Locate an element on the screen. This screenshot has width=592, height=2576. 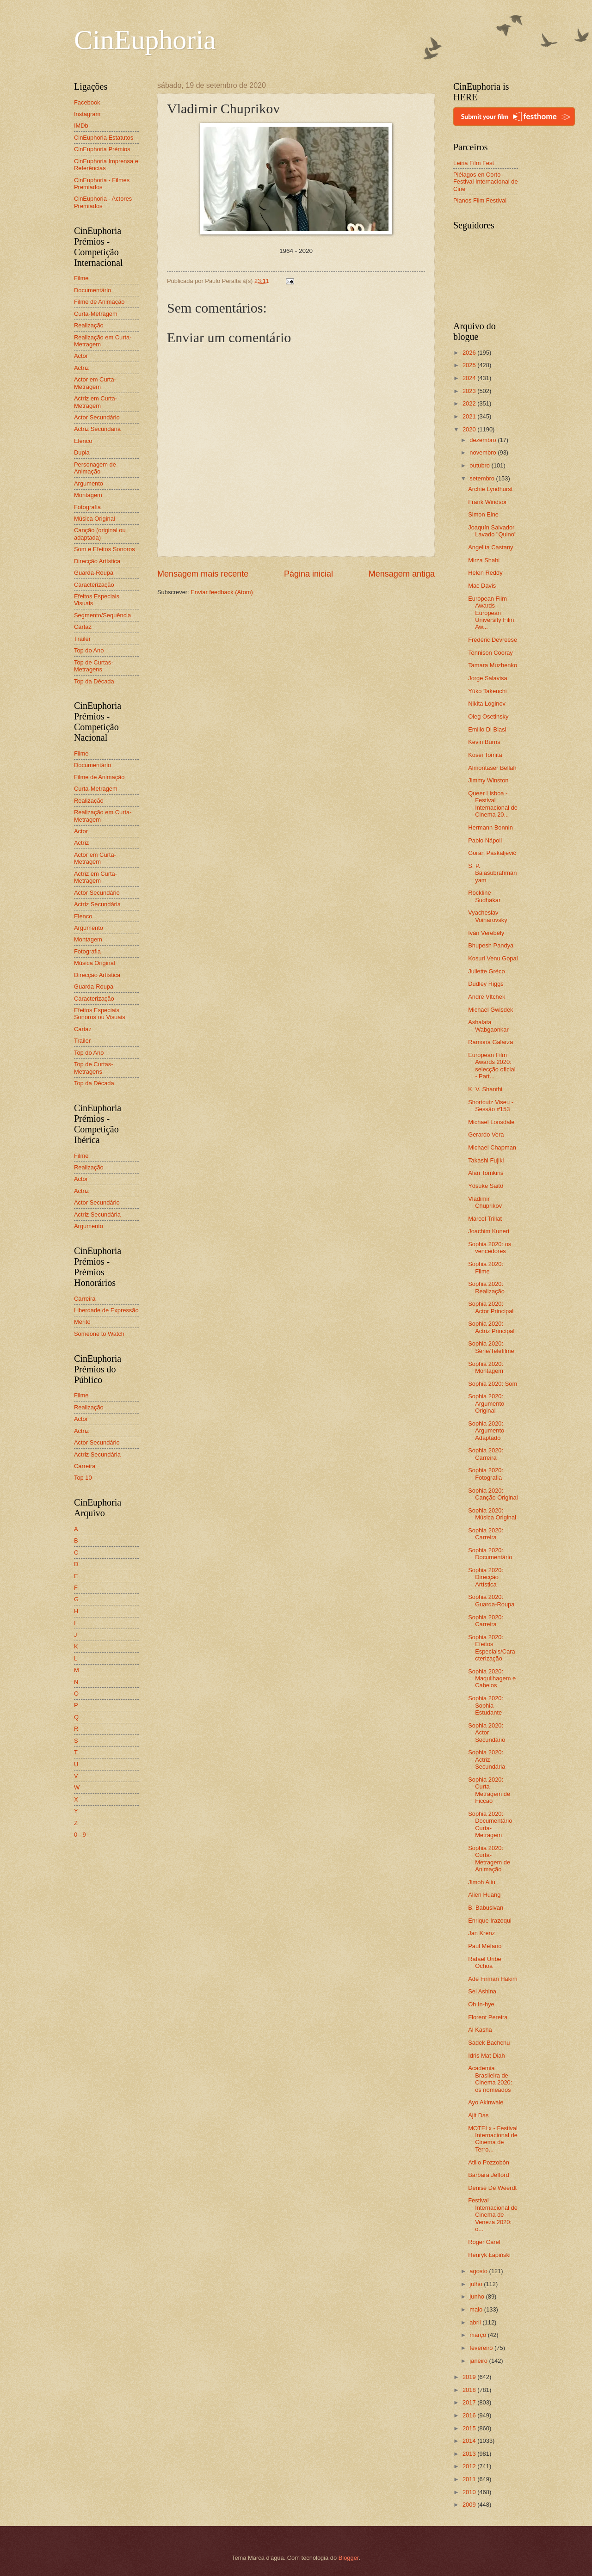
Sophia 2020: Série/Telefilme is located at coordinates (491, 1347).